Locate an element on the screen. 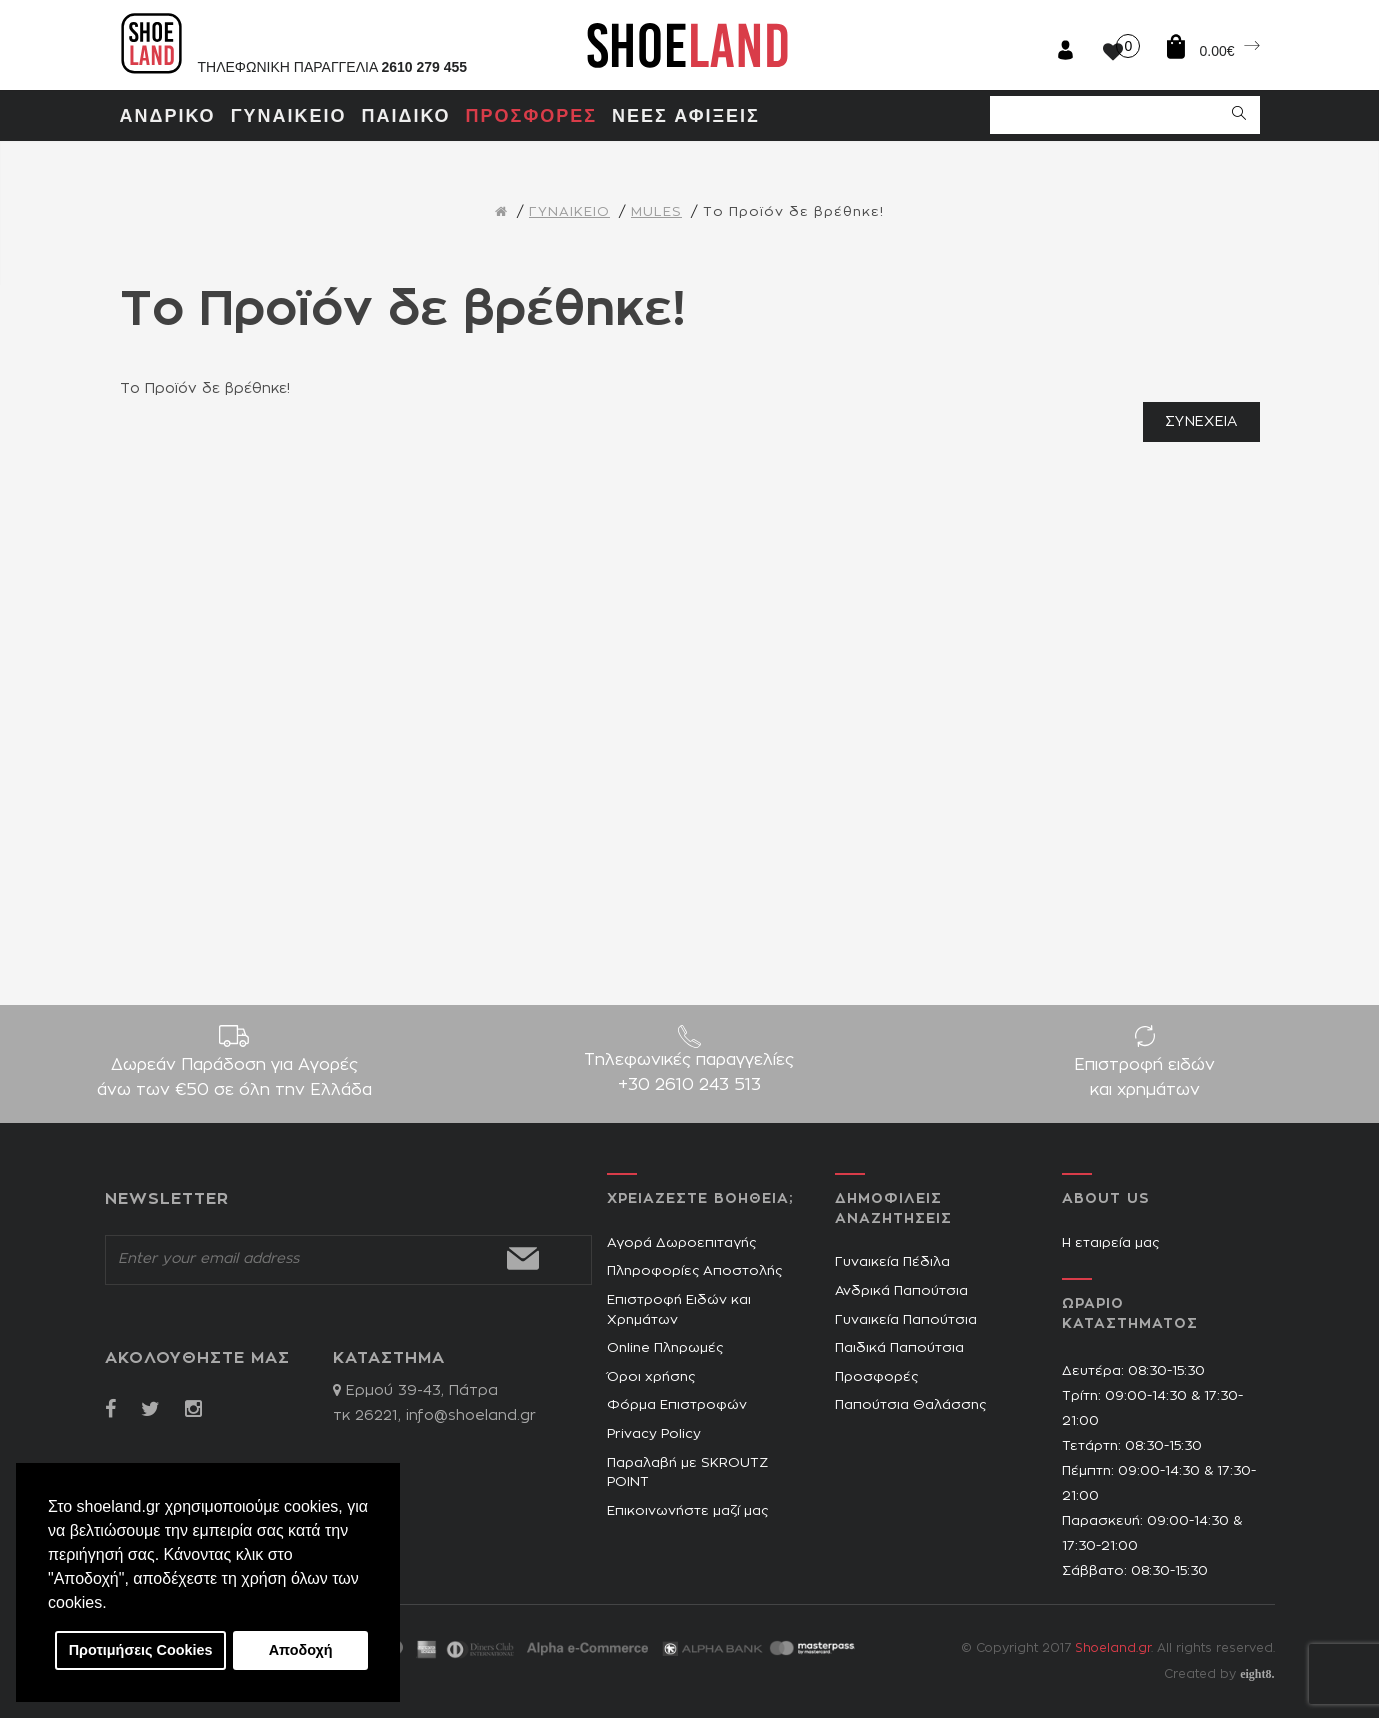  Το Προϊόν δε βρέθηκε! is located at coordinates (793, 212).